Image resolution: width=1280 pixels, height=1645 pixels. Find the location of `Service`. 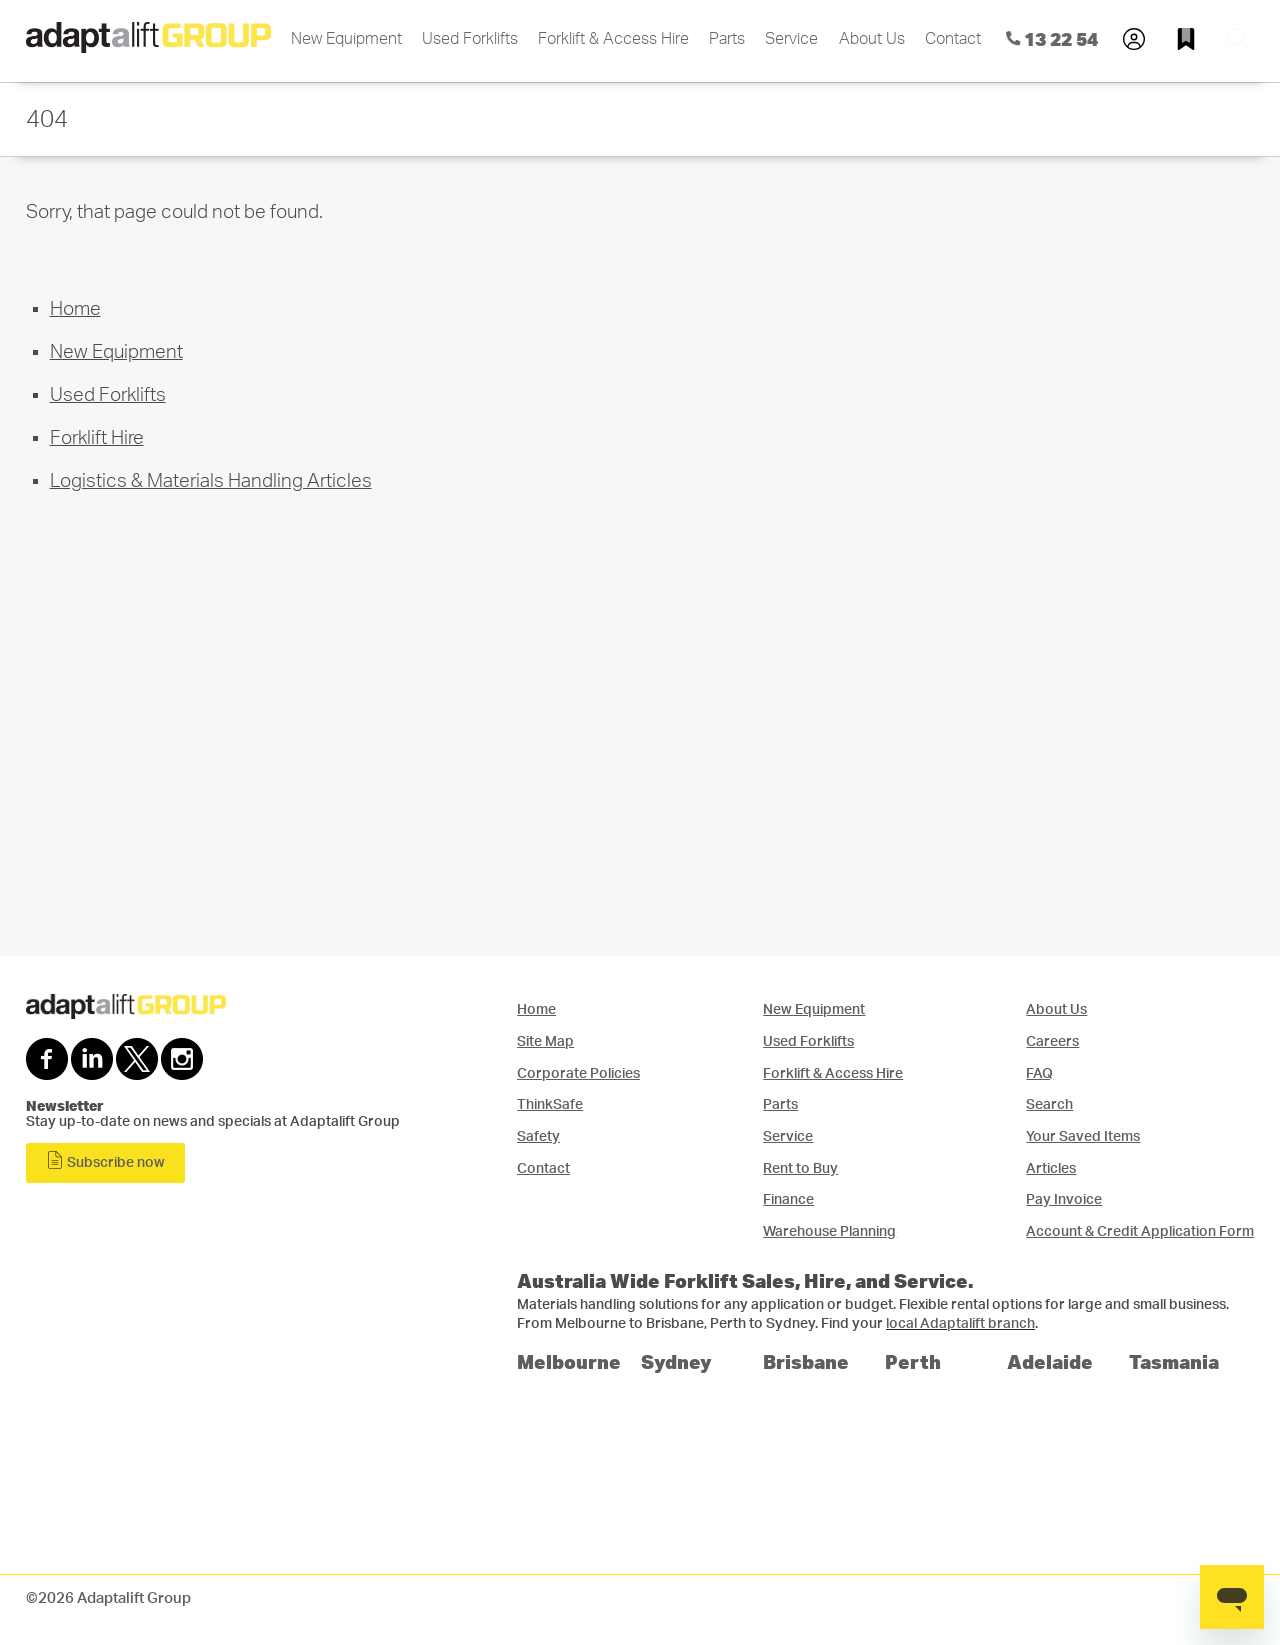

Service is located at coordinates (791, 39).